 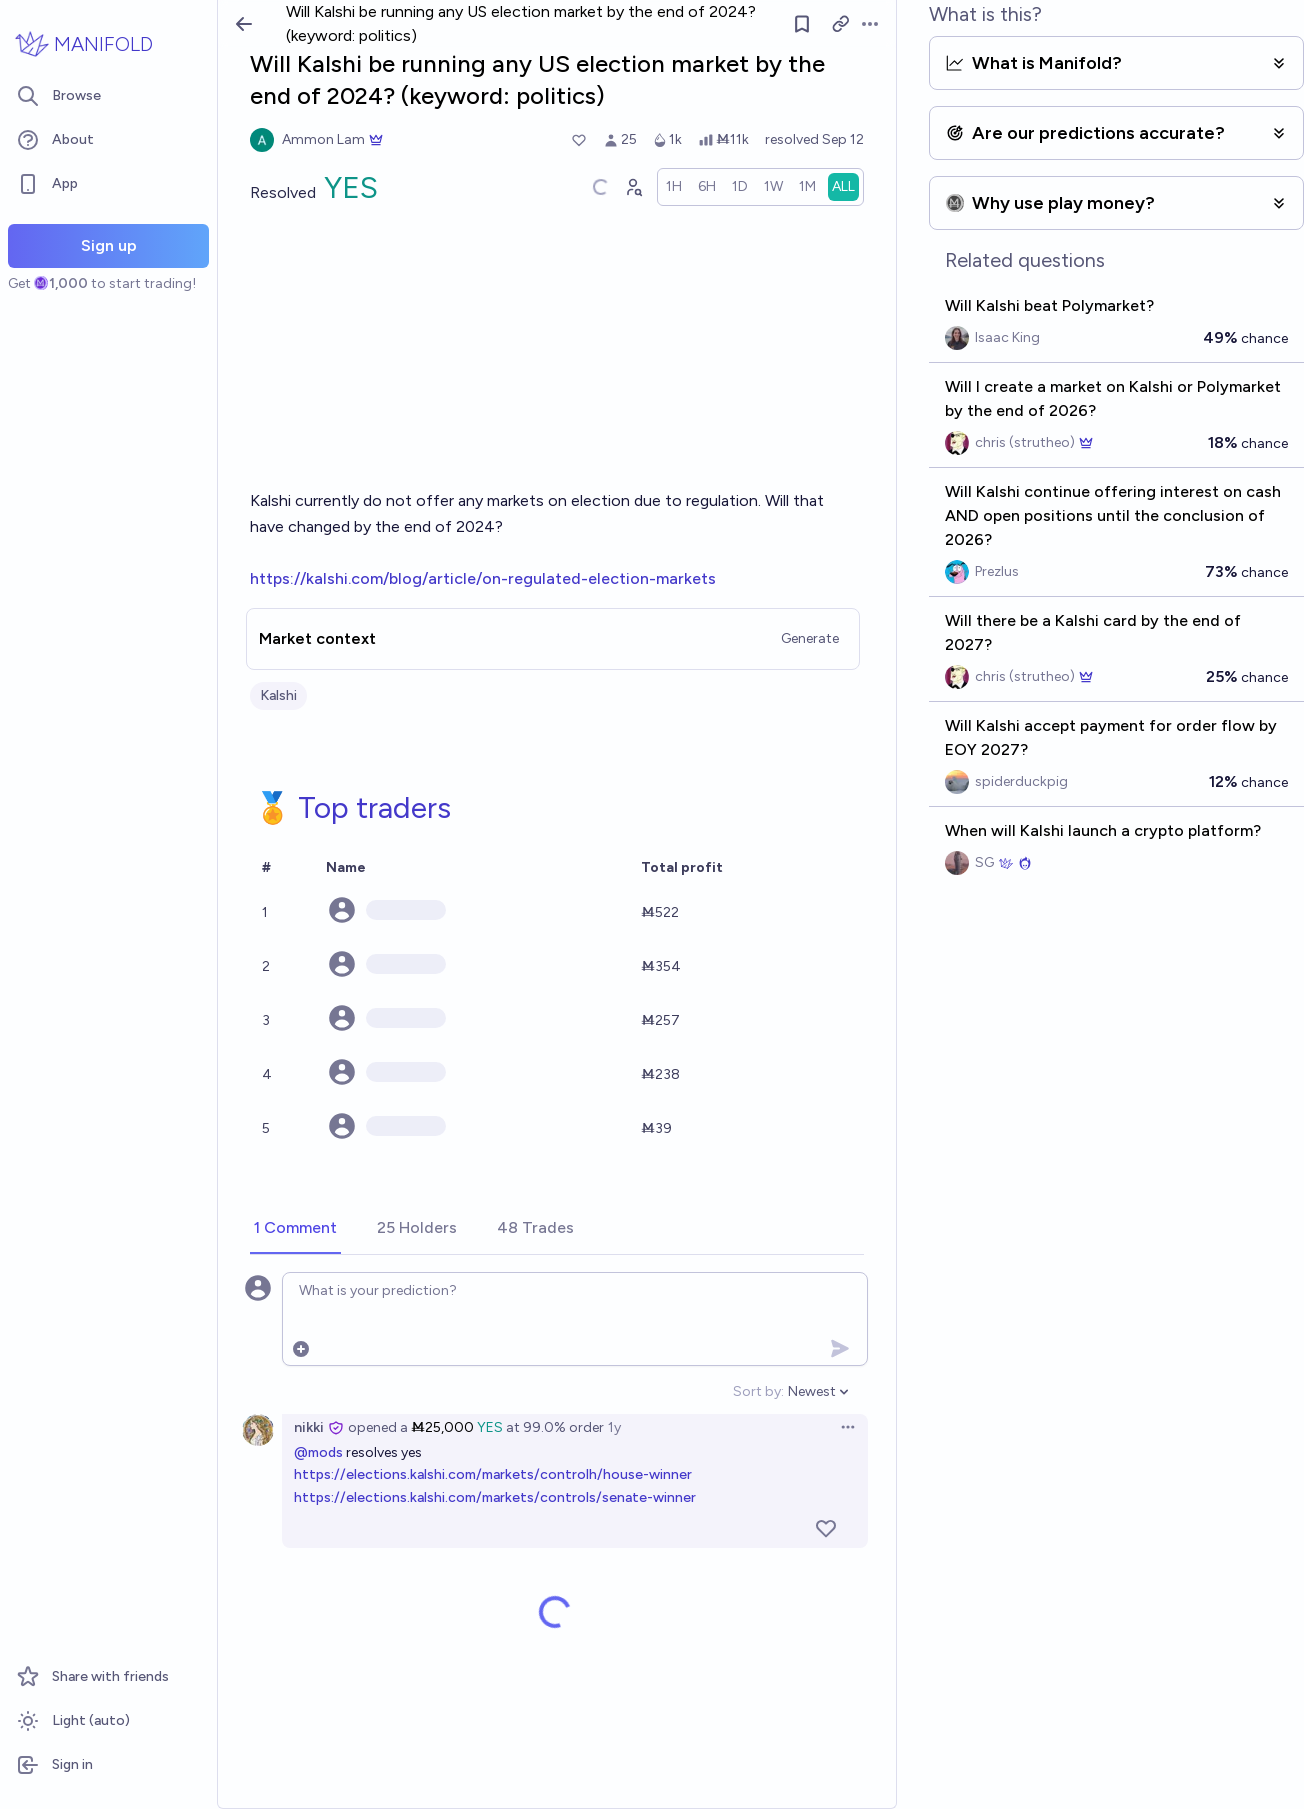 I want to click on [radio], so click(x=674, y=187).